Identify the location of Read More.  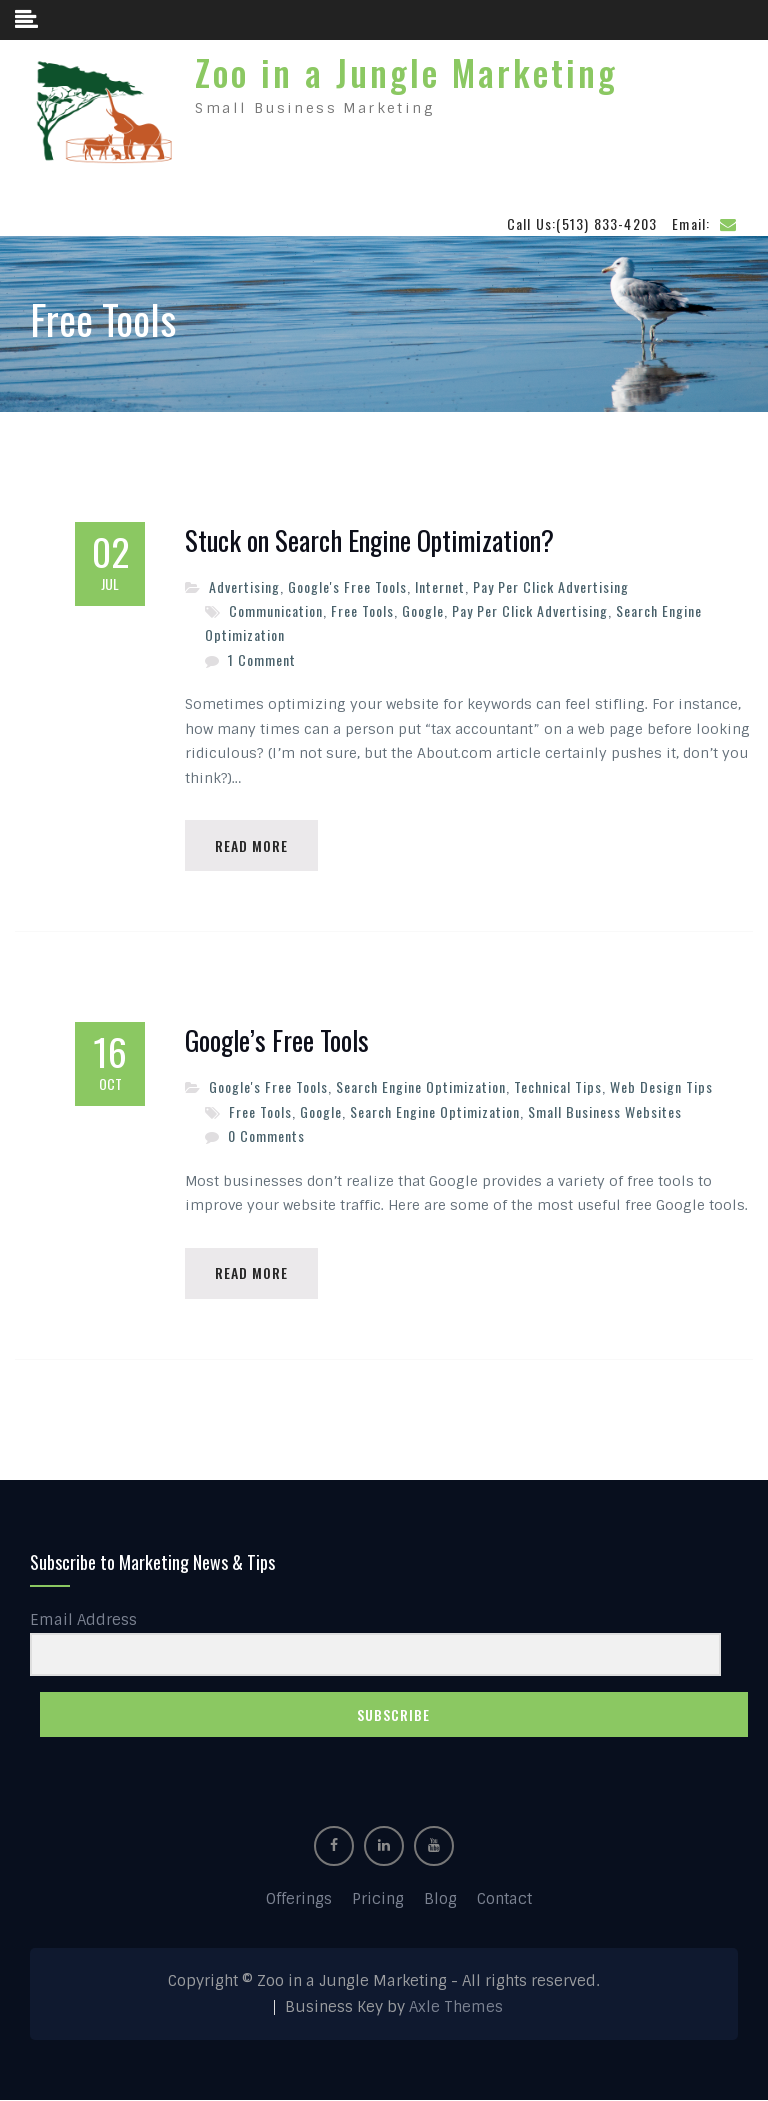
(251, 845).